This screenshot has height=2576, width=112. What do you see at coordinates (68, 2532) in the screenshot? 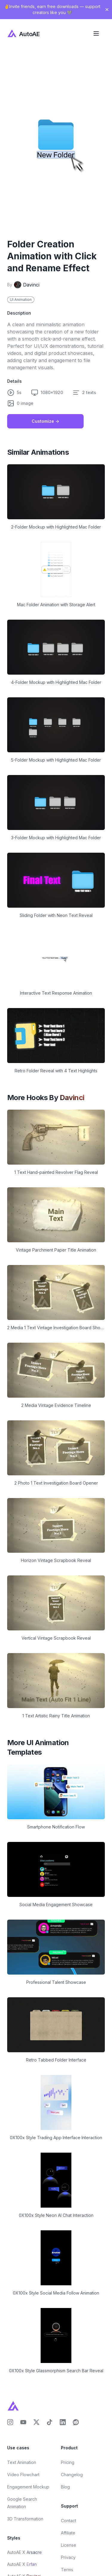
I see `Affiliate` at bounding box center [68, 2532].